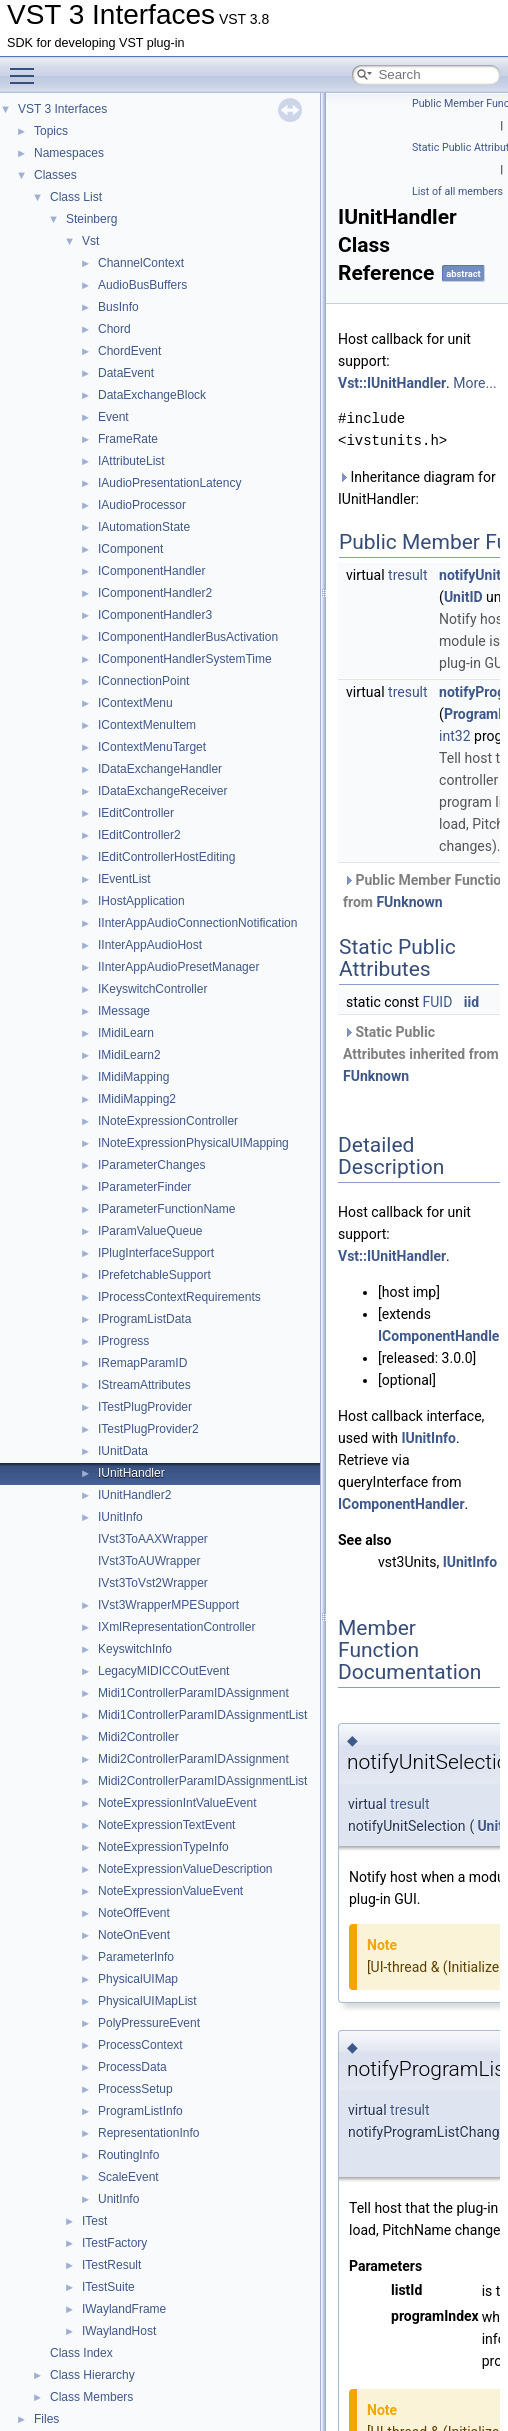  I want to click on ProgramListInfo, so click(140, 2111).